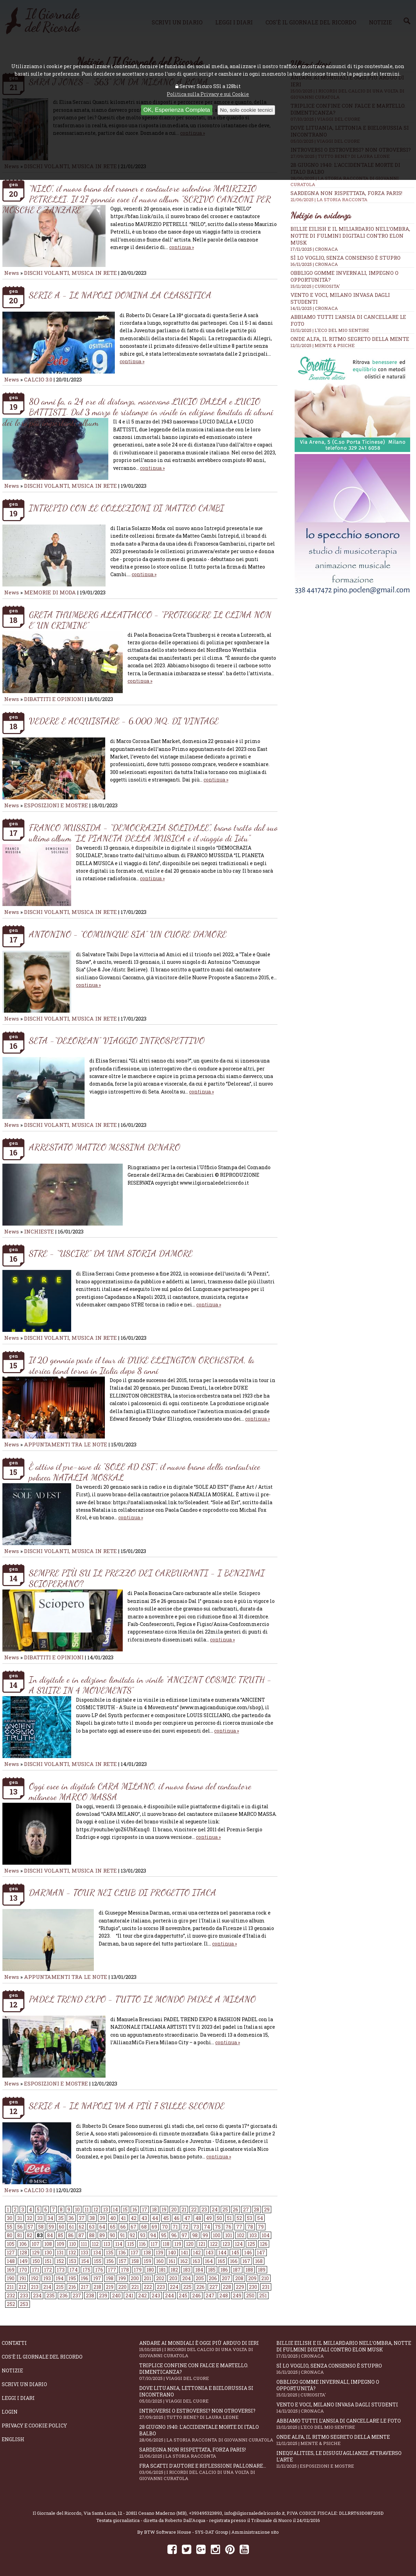 The width and height of the screenshot is (416, 2576). What do you see at coordinates (102, 2235) in the screenshot?
I see `89` at bounding box center [102, 2235].